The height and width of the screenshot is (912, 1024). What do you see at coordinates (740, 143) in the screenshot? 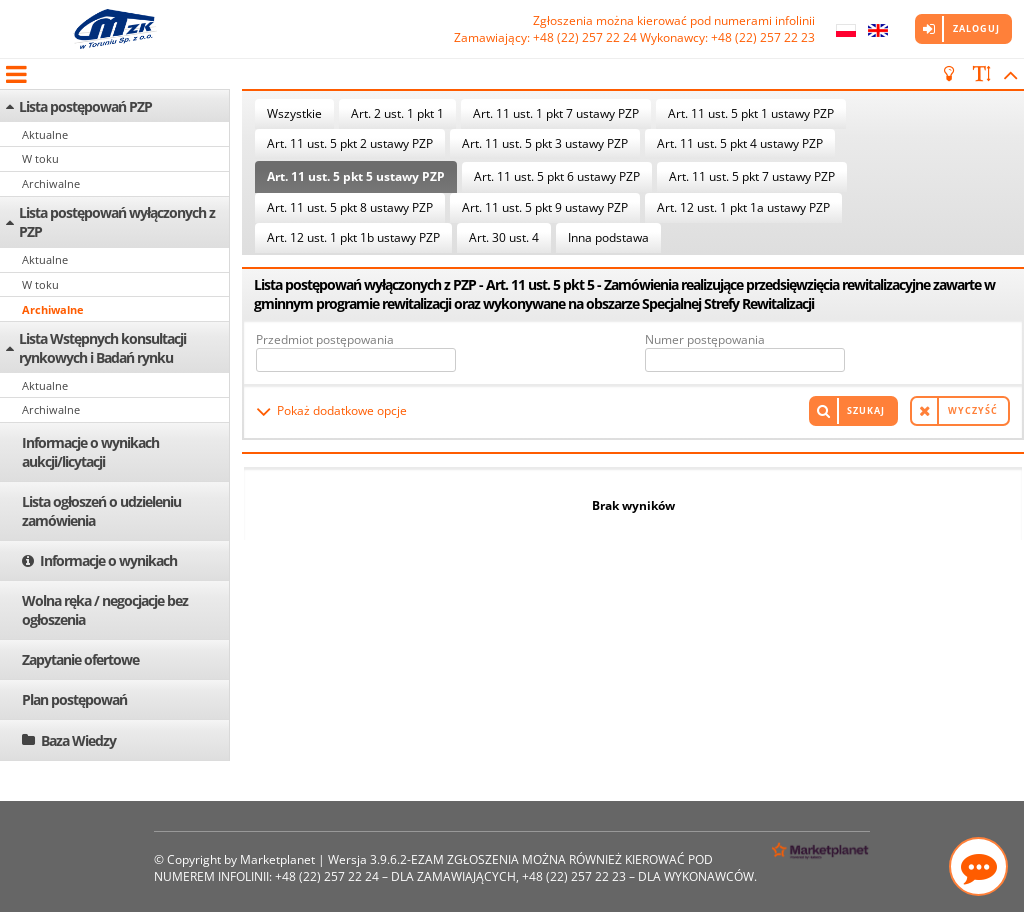
I see `Art. 11 ust. 5 pkt 4 ustawy PZP` at bounding box center [740, 143].